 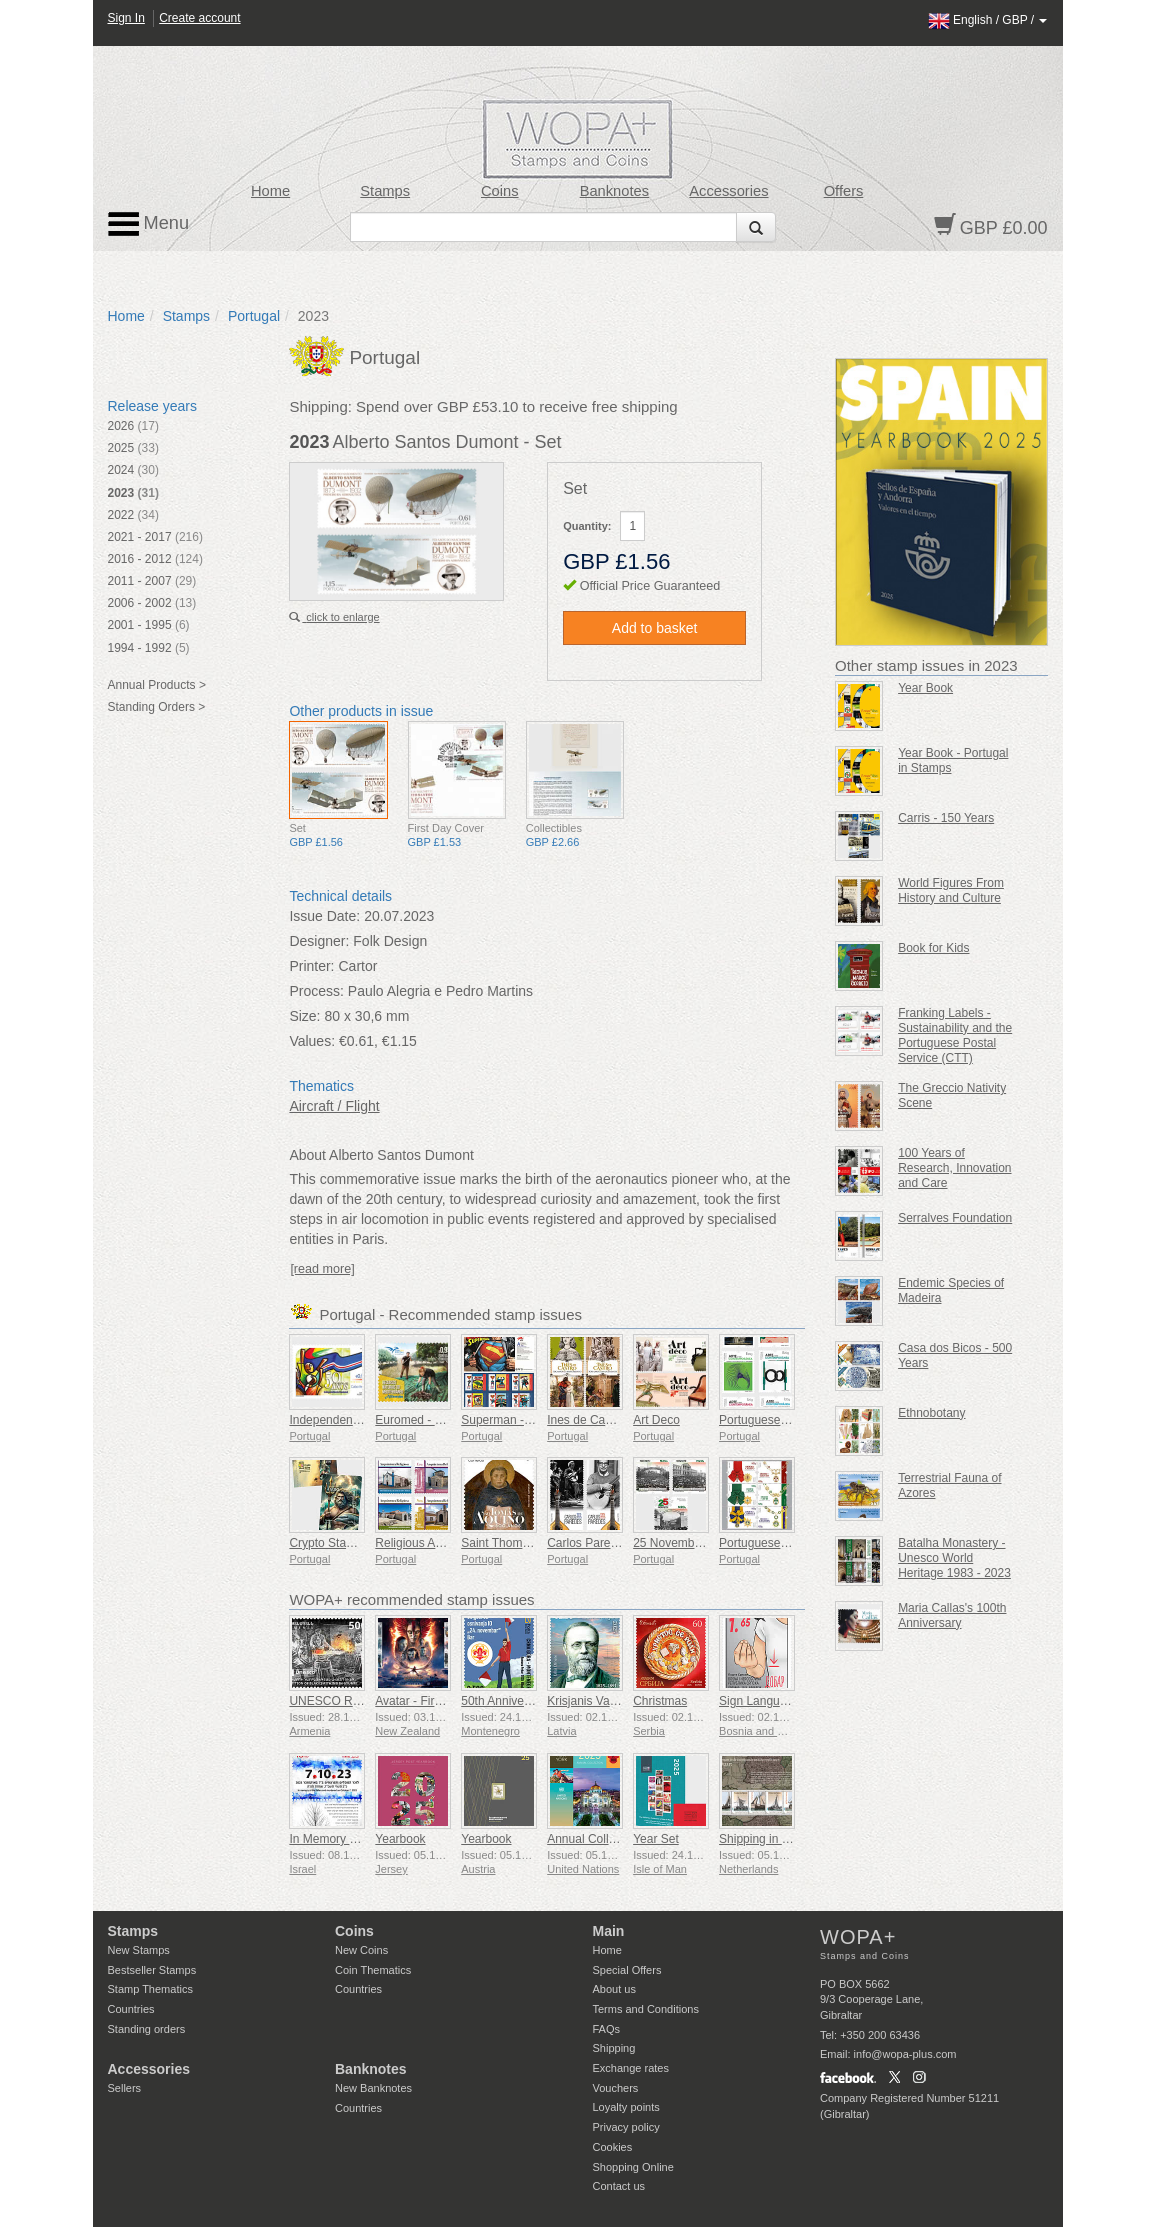 What do you see at coordinates (933, 948) in the screenshot?
I see `Book for Kids` at bounding box center [933, 948].